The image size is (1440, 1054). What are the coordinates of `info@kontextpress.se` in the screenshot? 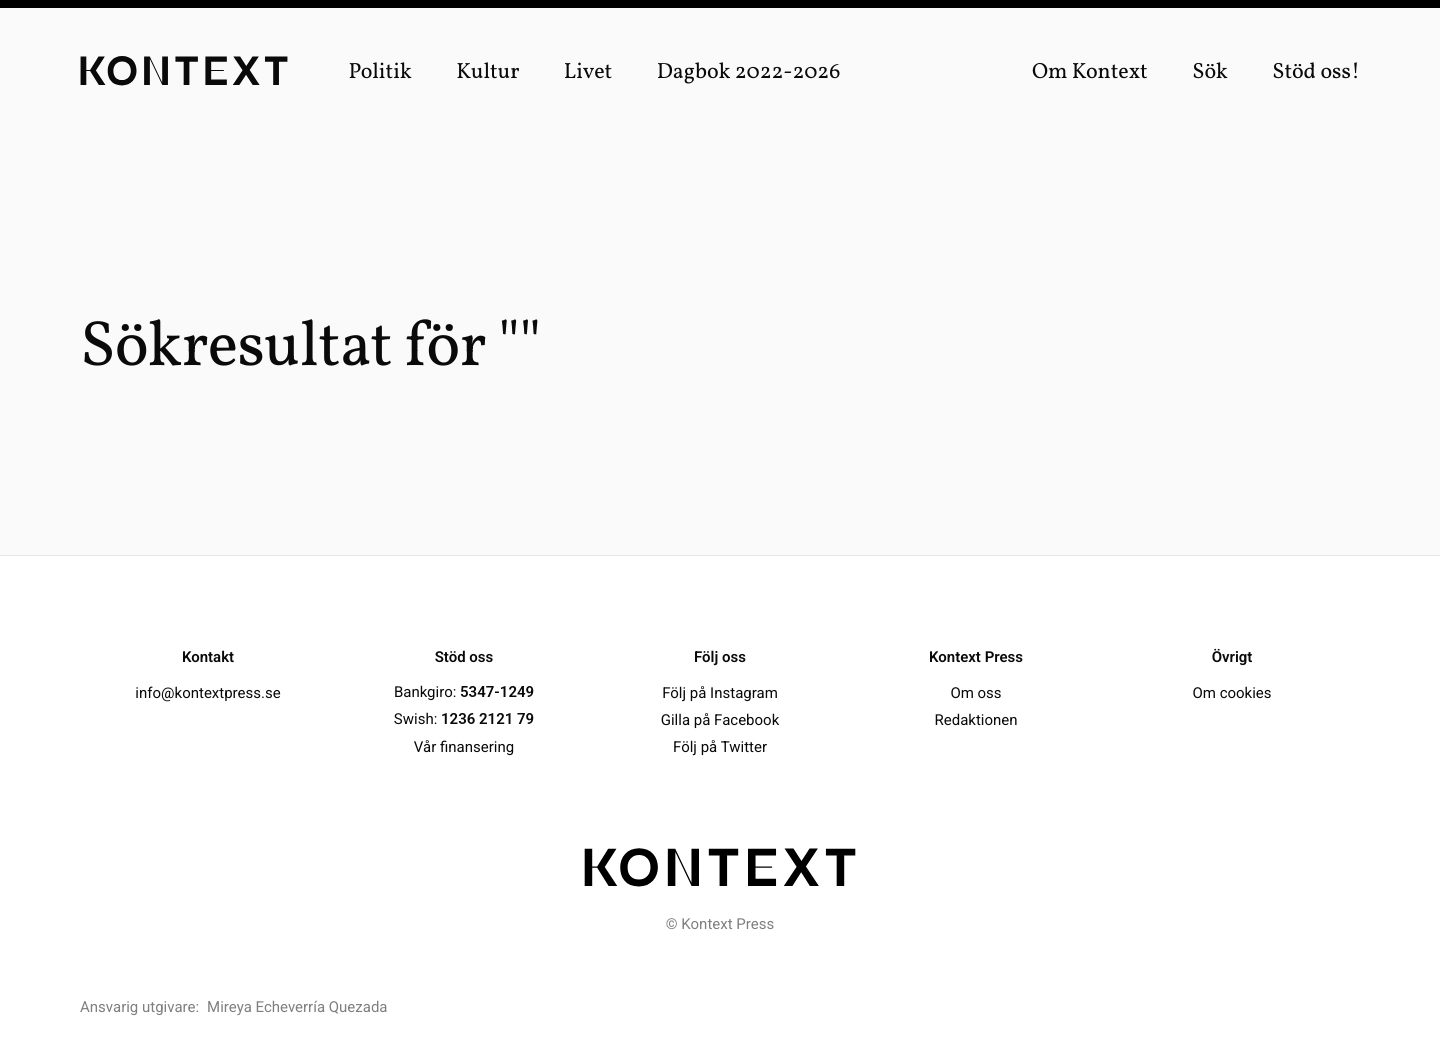 It's located at (207, 692).